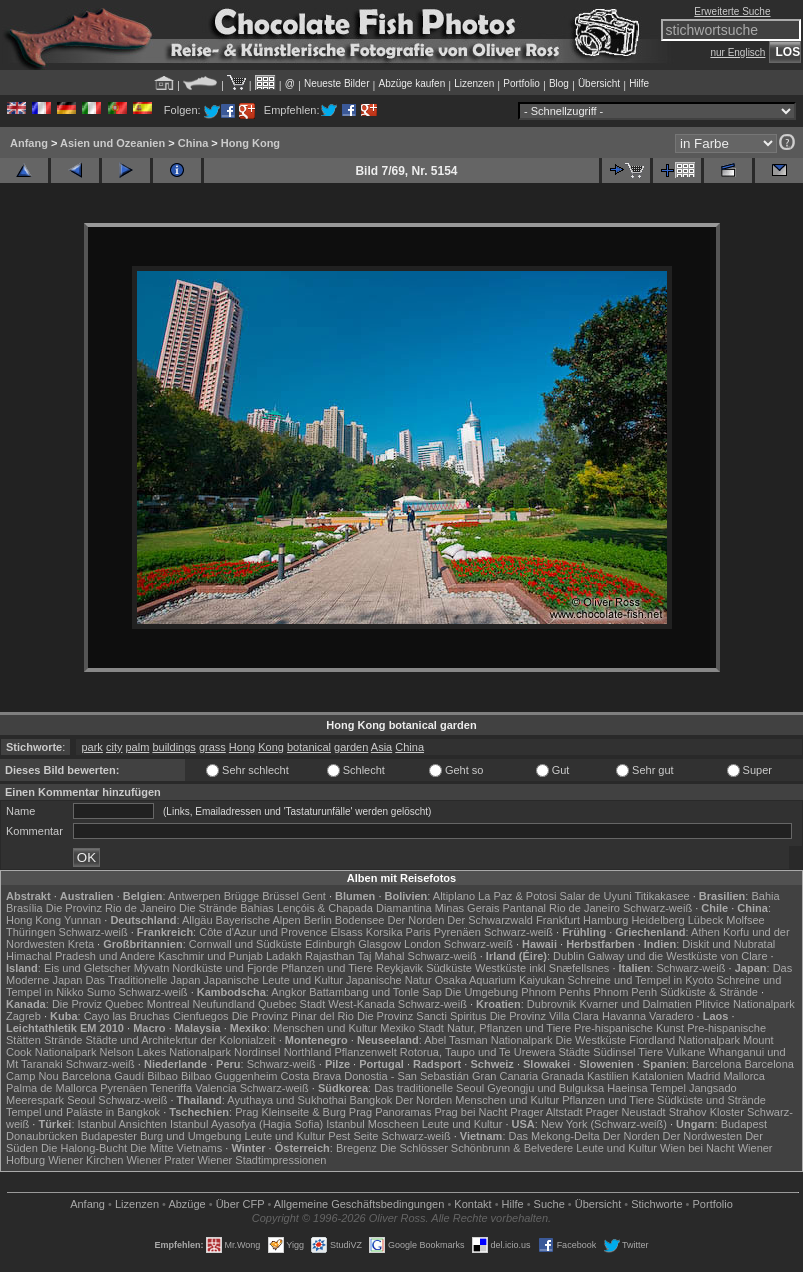 The image size is (803, 1272). What do you see at coordinates (384, 932) in the screenshot?
I see `Korsika` at bounding box center [384, 932].